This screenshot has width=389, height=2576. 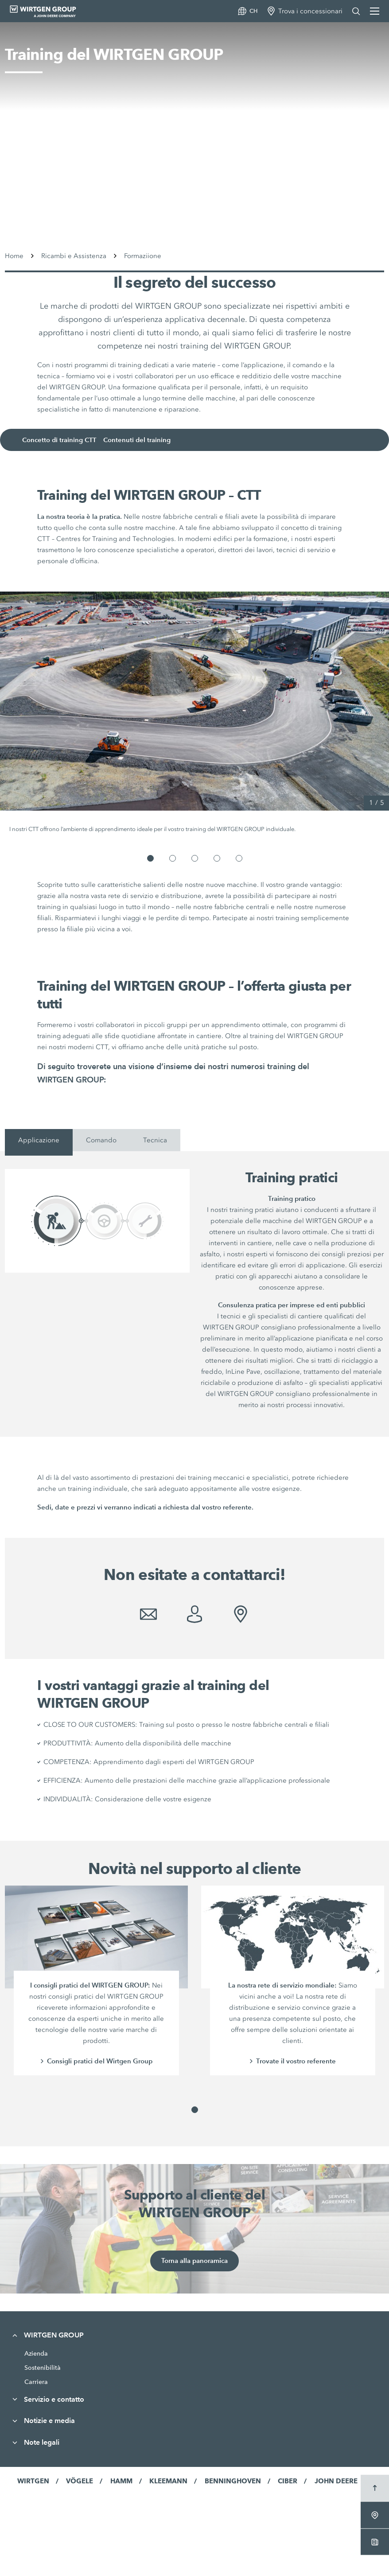 What do you see at coordinates (155, 1140) in the screenshot?
I see `Tecnica [tab]` at bounding box center [155, 1140].